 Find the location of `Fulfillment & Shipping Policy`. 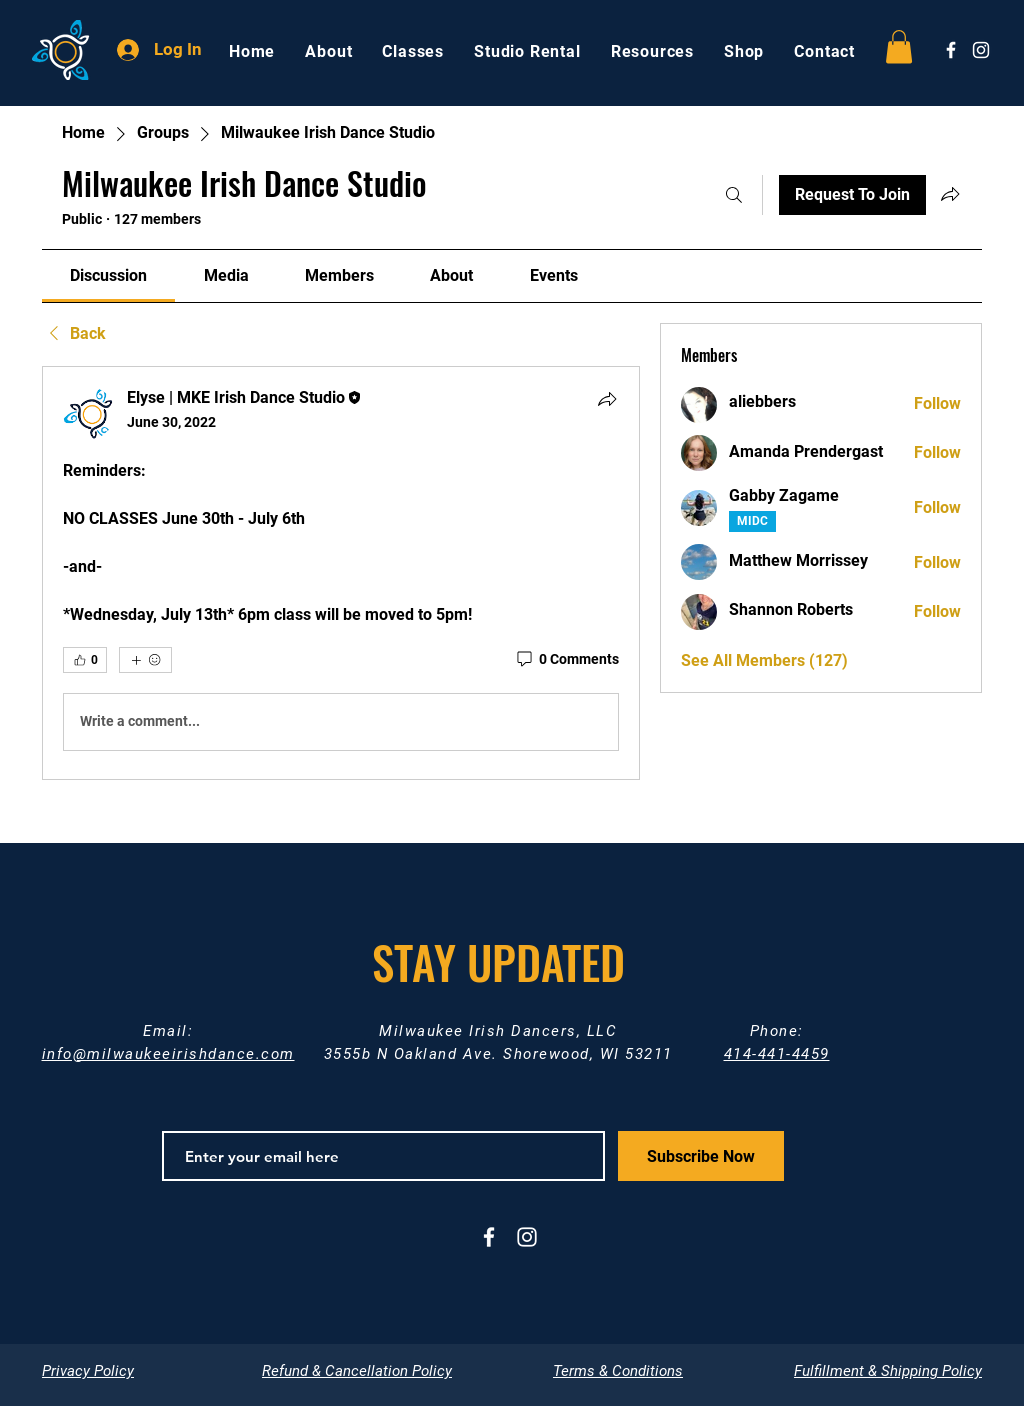

Fulfillment & Shipping Policy is located at coordinates (888, 1371).